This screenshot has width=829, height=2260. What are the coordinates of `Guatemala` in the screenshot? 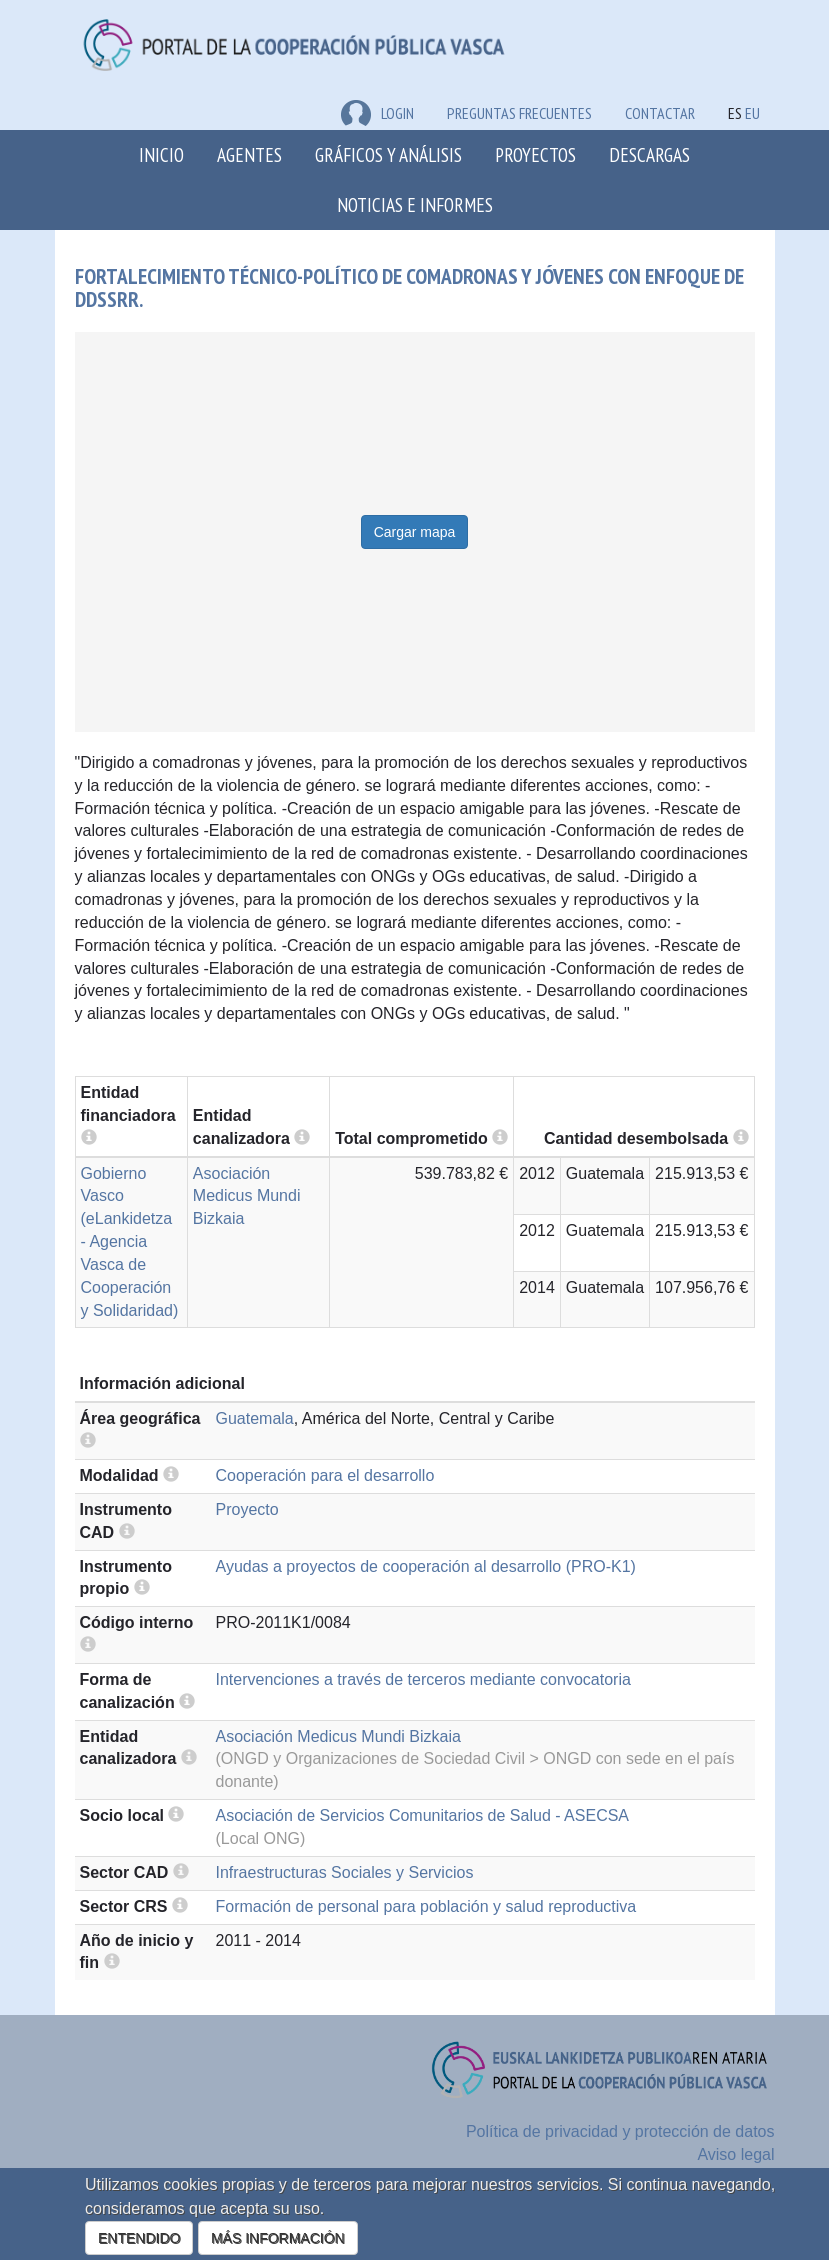 It's located at (255, 1418).